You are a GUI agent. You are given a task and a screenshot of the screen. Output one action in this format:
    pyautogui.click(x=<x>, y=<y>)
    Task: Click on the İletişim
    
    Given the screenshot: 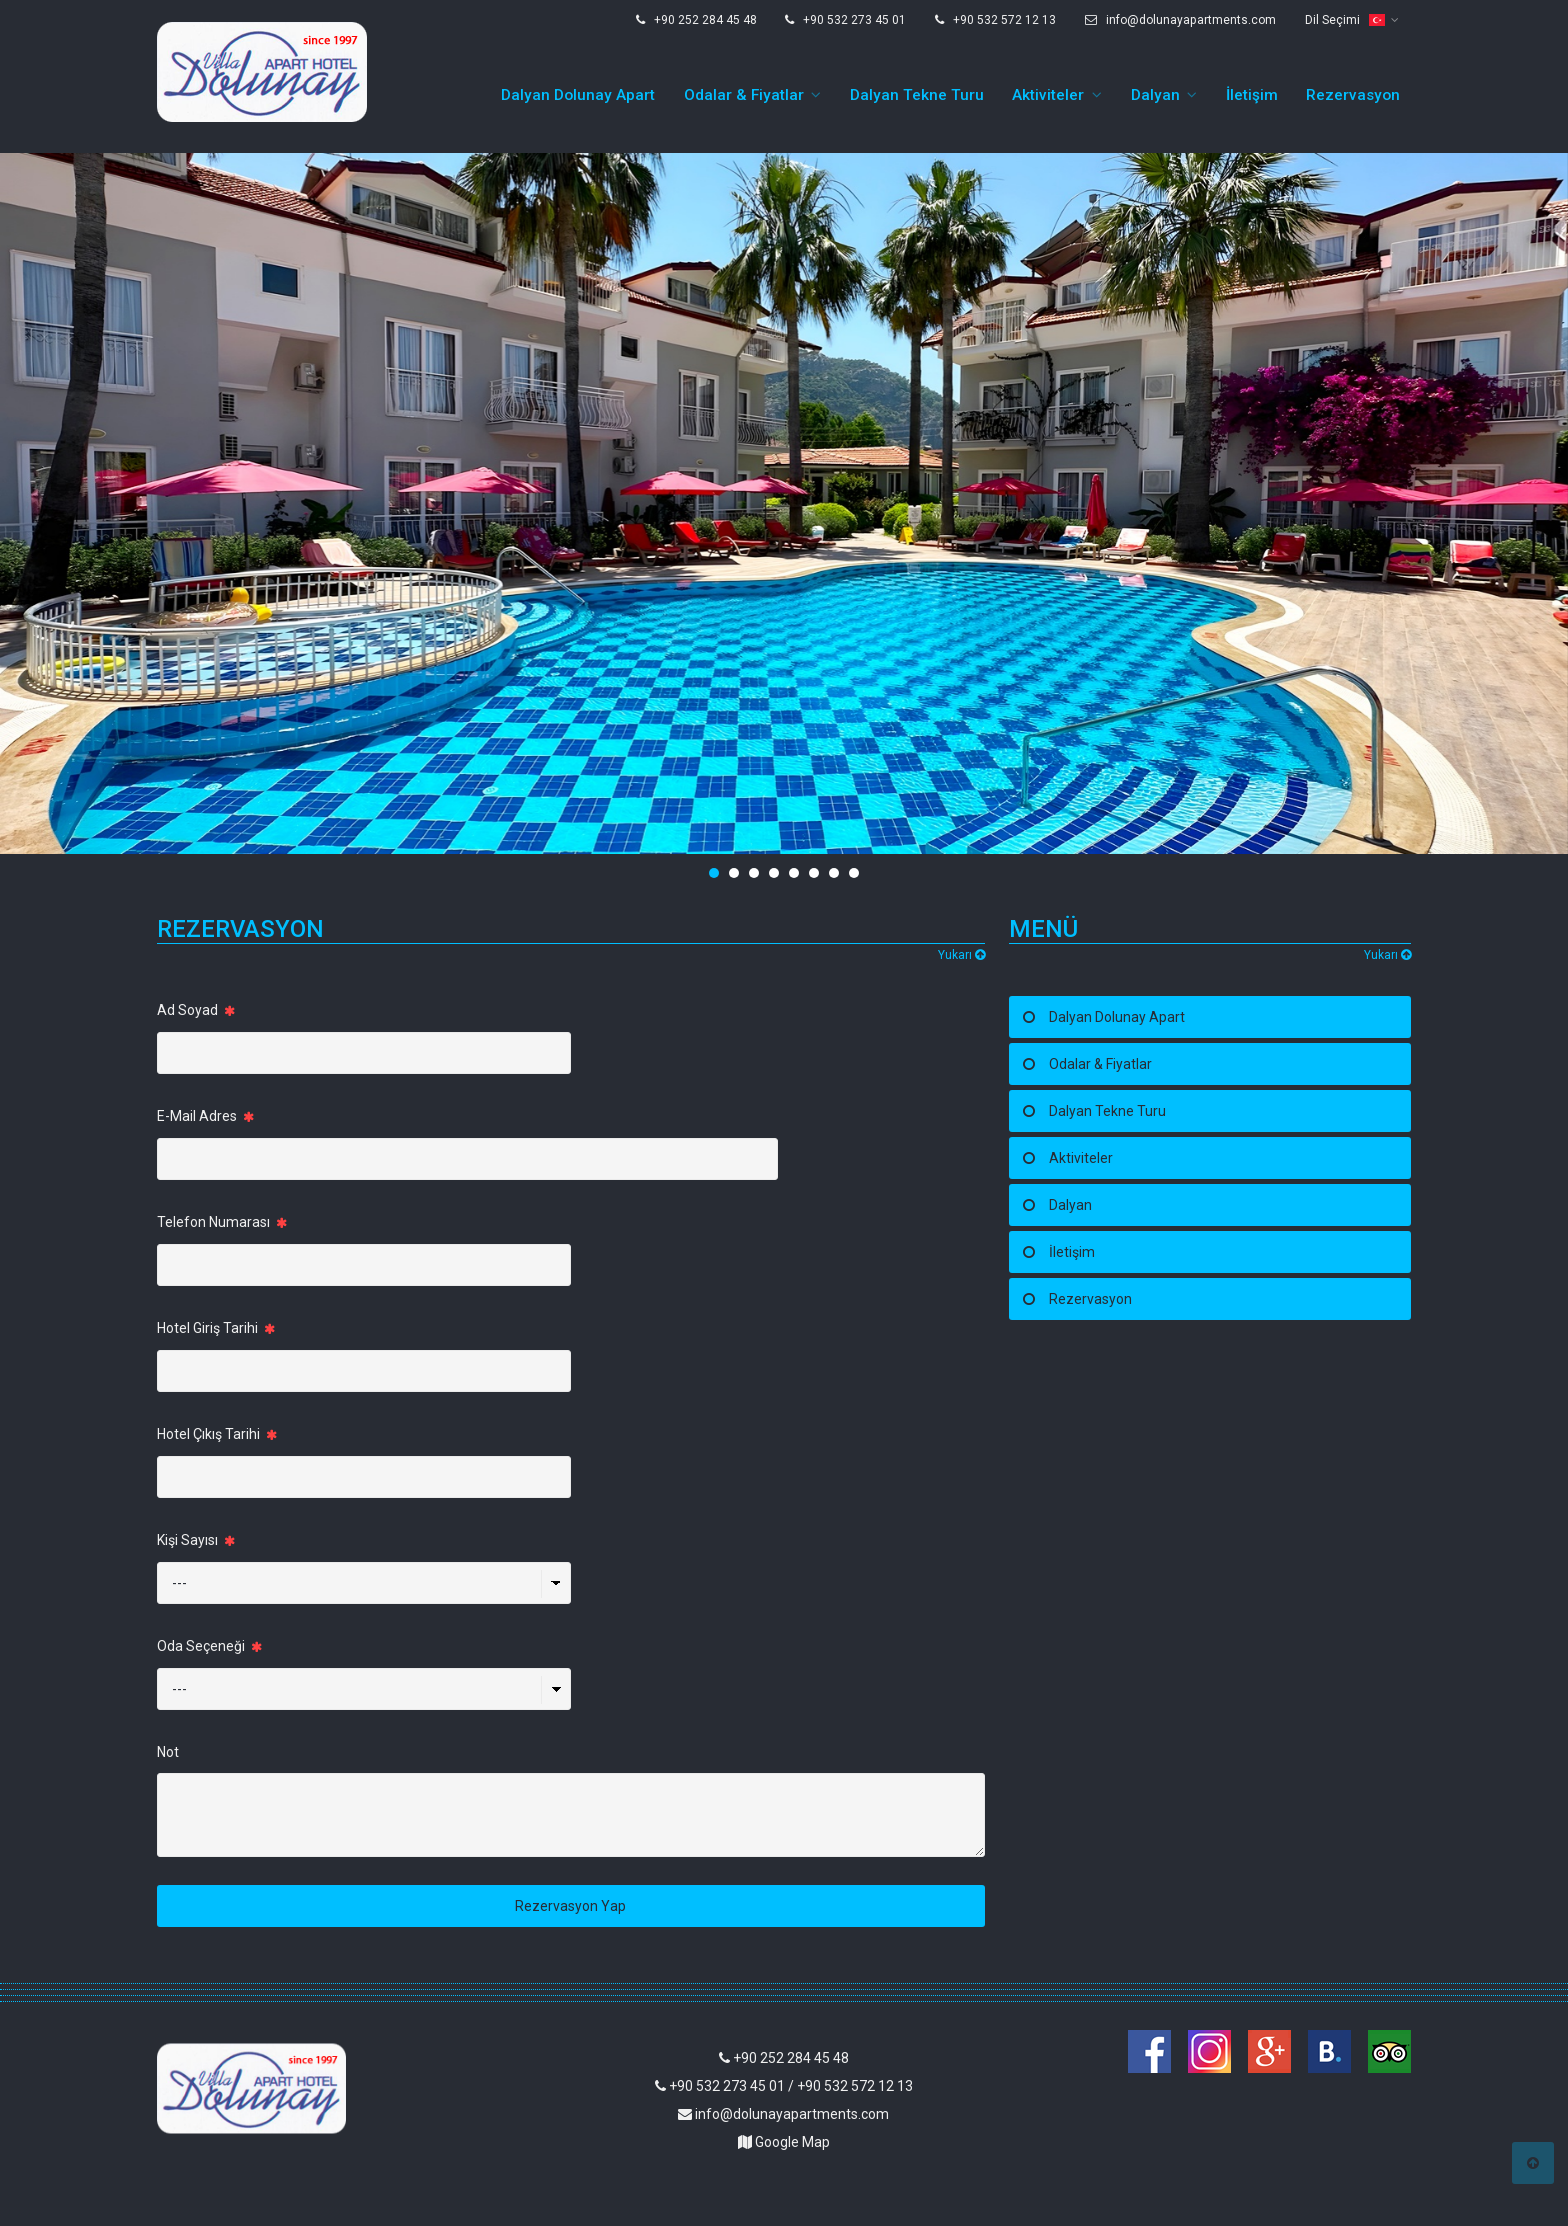 What is the action you would take?
    pyautogui.click(x=1252, y=95)
    